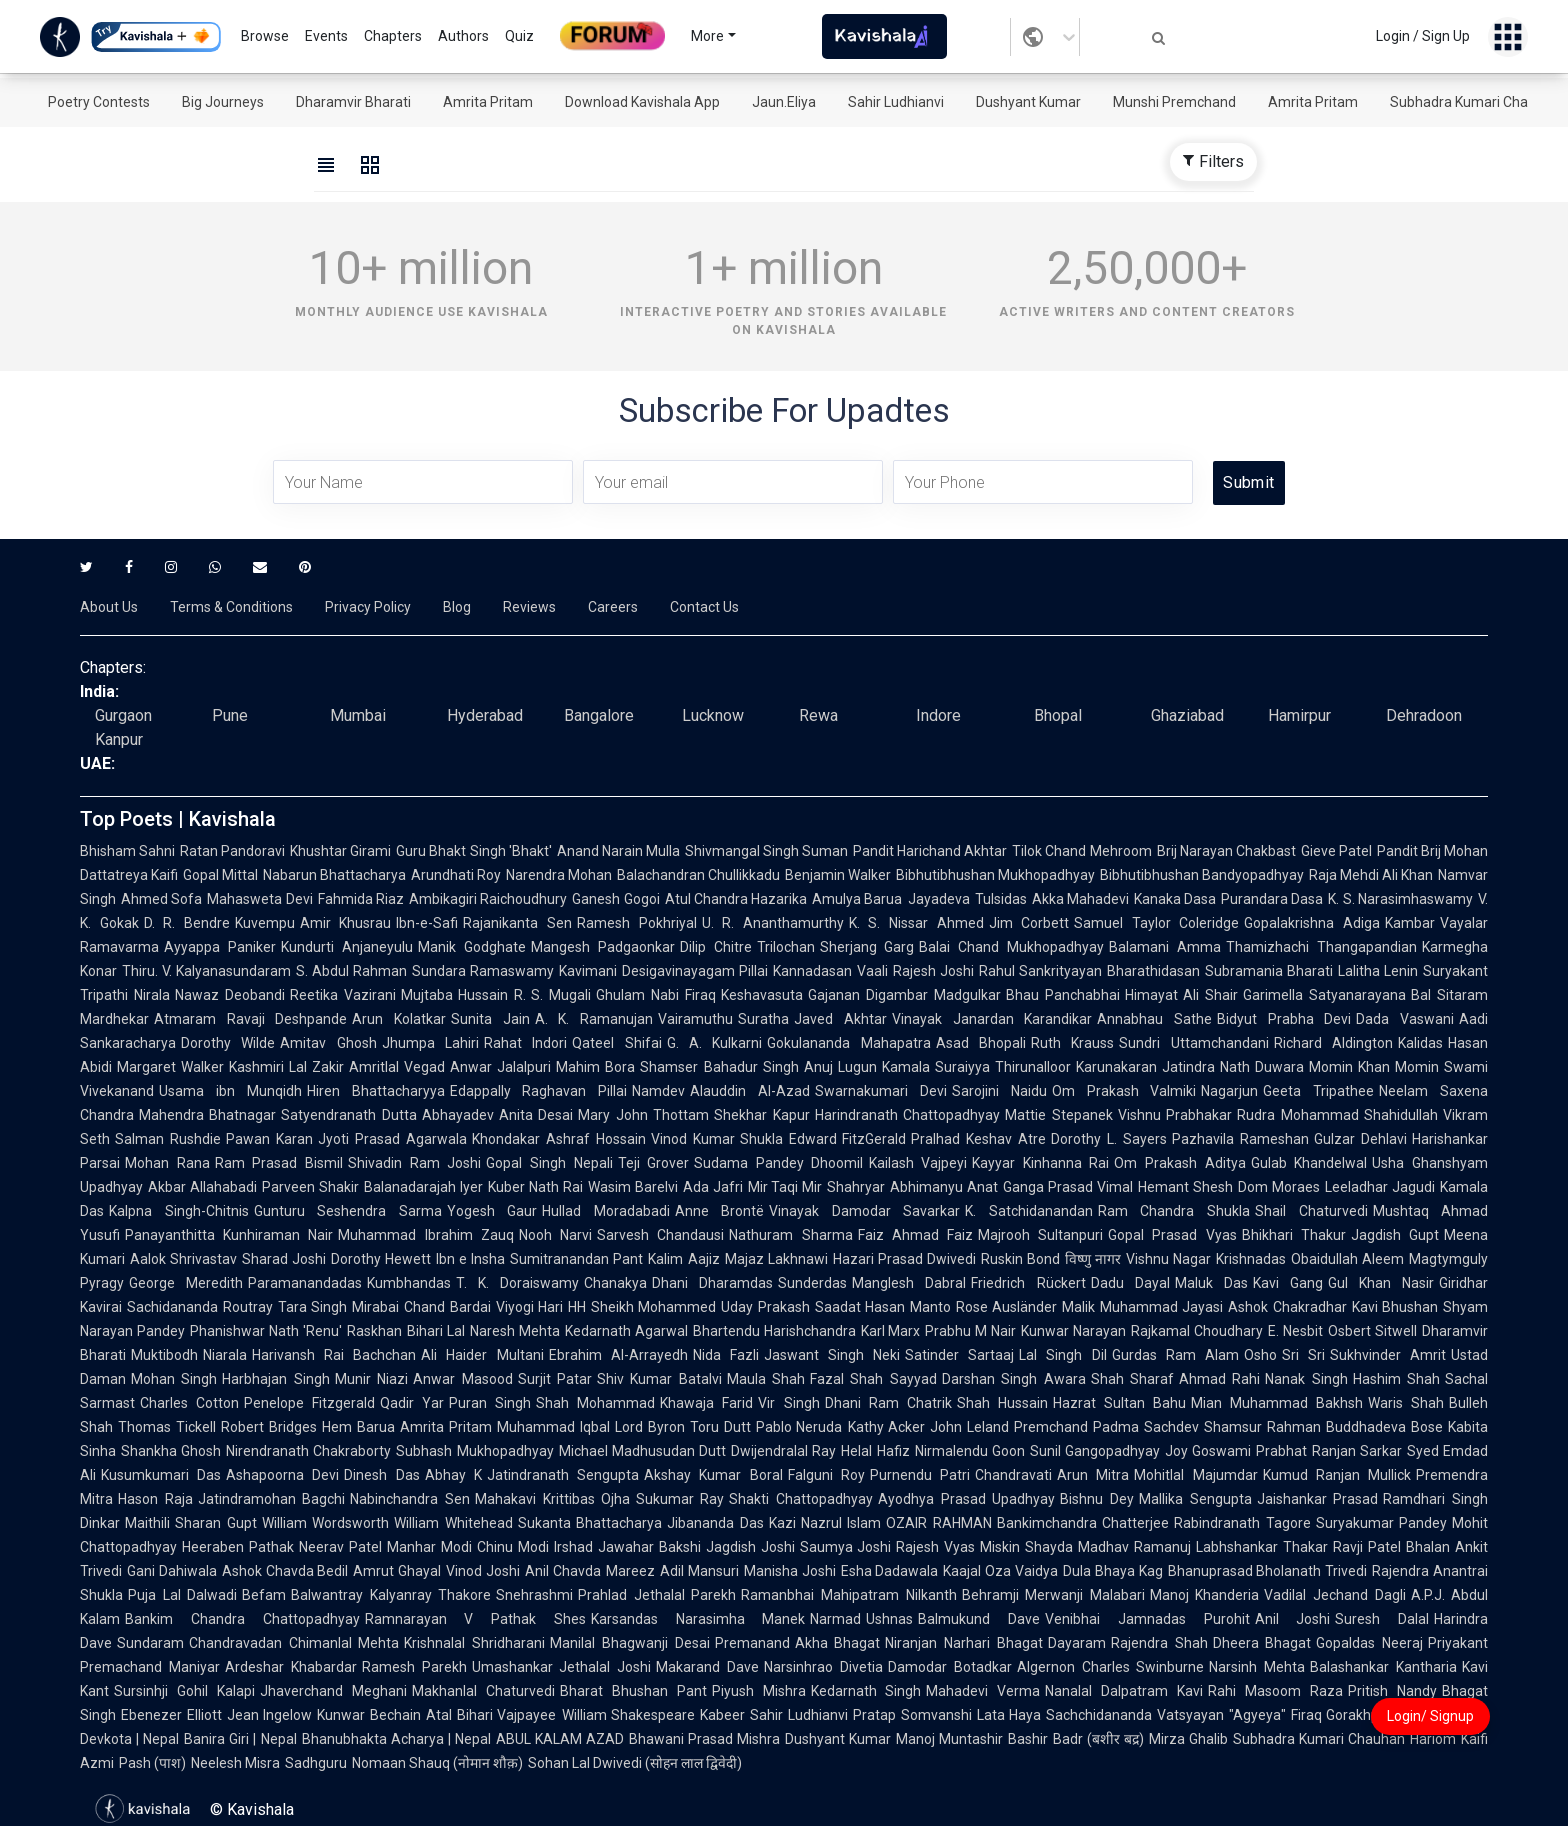 The width and height of the screenshot is (1568, 1826). I want to click on Dhani Ram Chatrik, so click(888, 1403).